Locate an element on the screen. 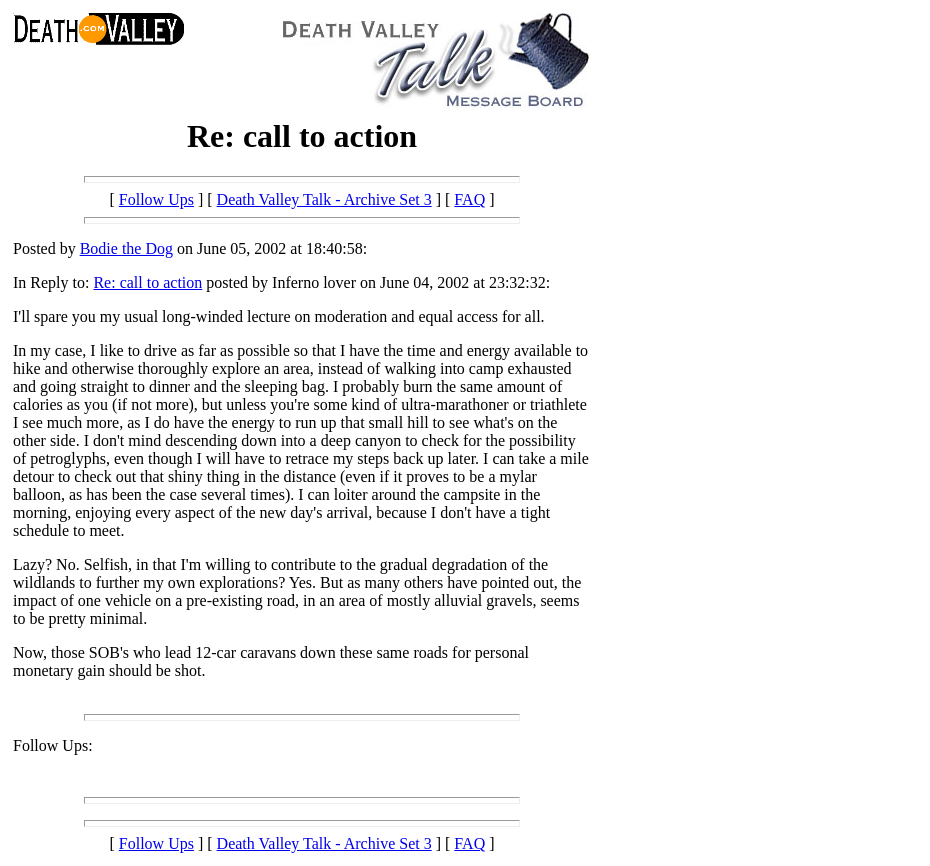 This screenshot has width=930, height=866. FAQ is located at coordinates (469, 199).